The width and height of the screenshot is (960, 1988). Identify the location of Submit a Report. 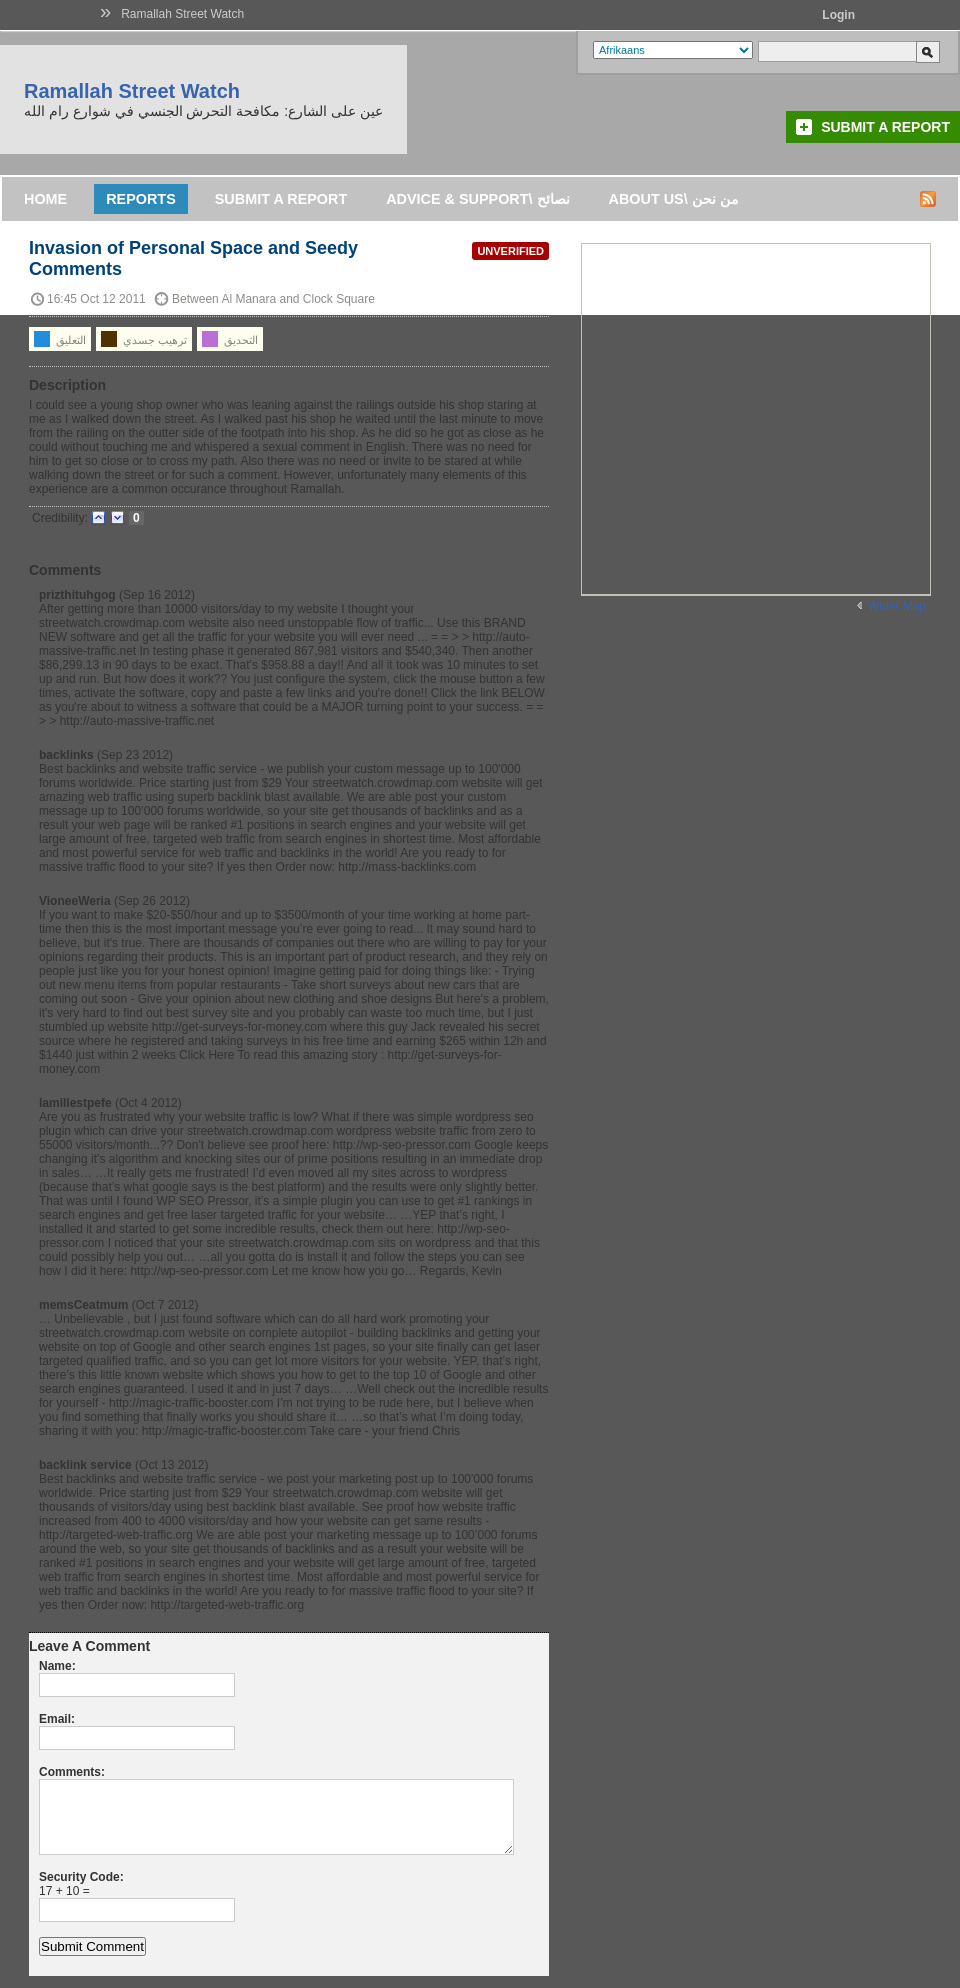
(885, 127).